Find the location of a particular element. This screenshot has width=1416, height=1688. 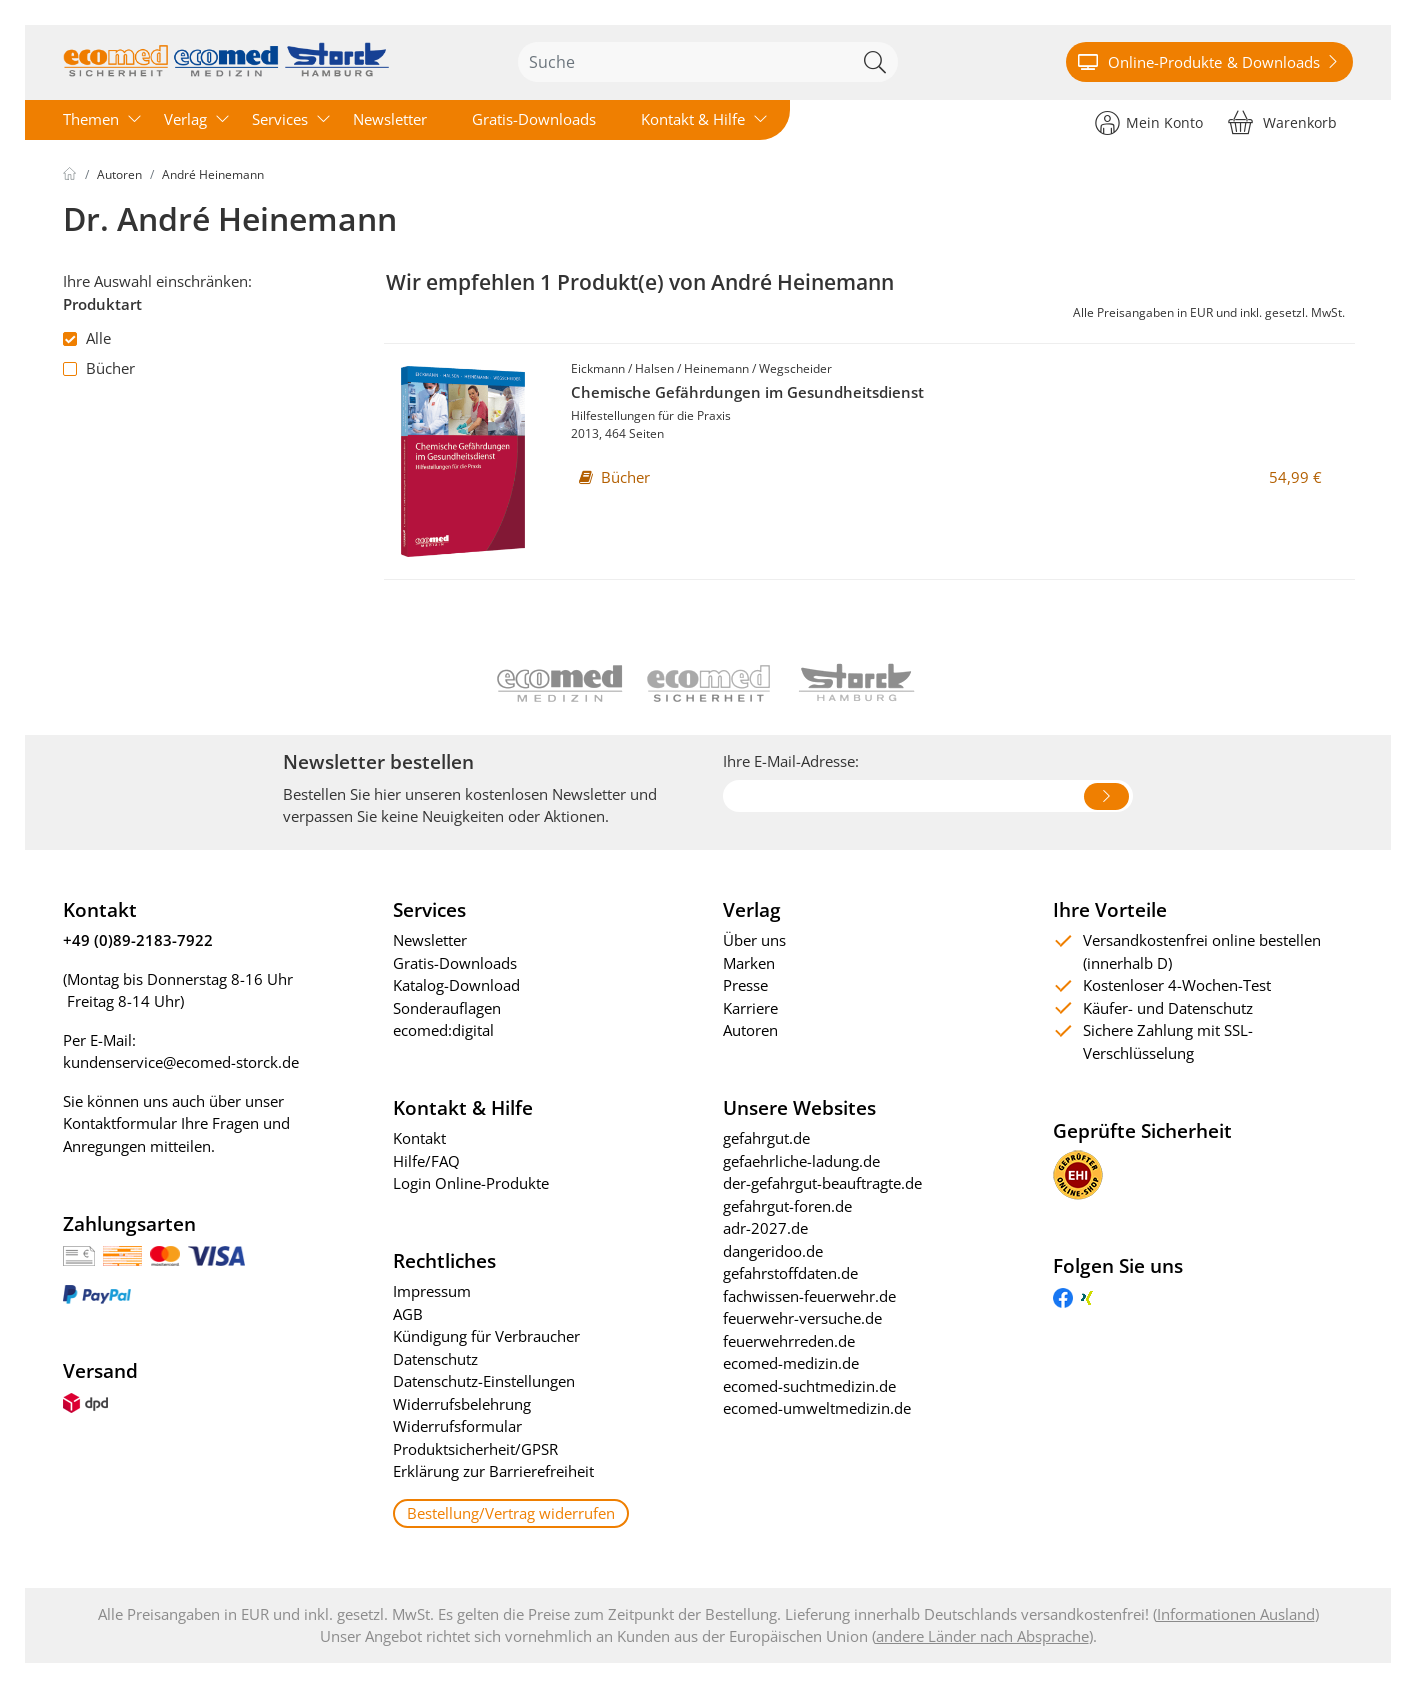

adr-2027.de is located at coordinates (765, 1228).